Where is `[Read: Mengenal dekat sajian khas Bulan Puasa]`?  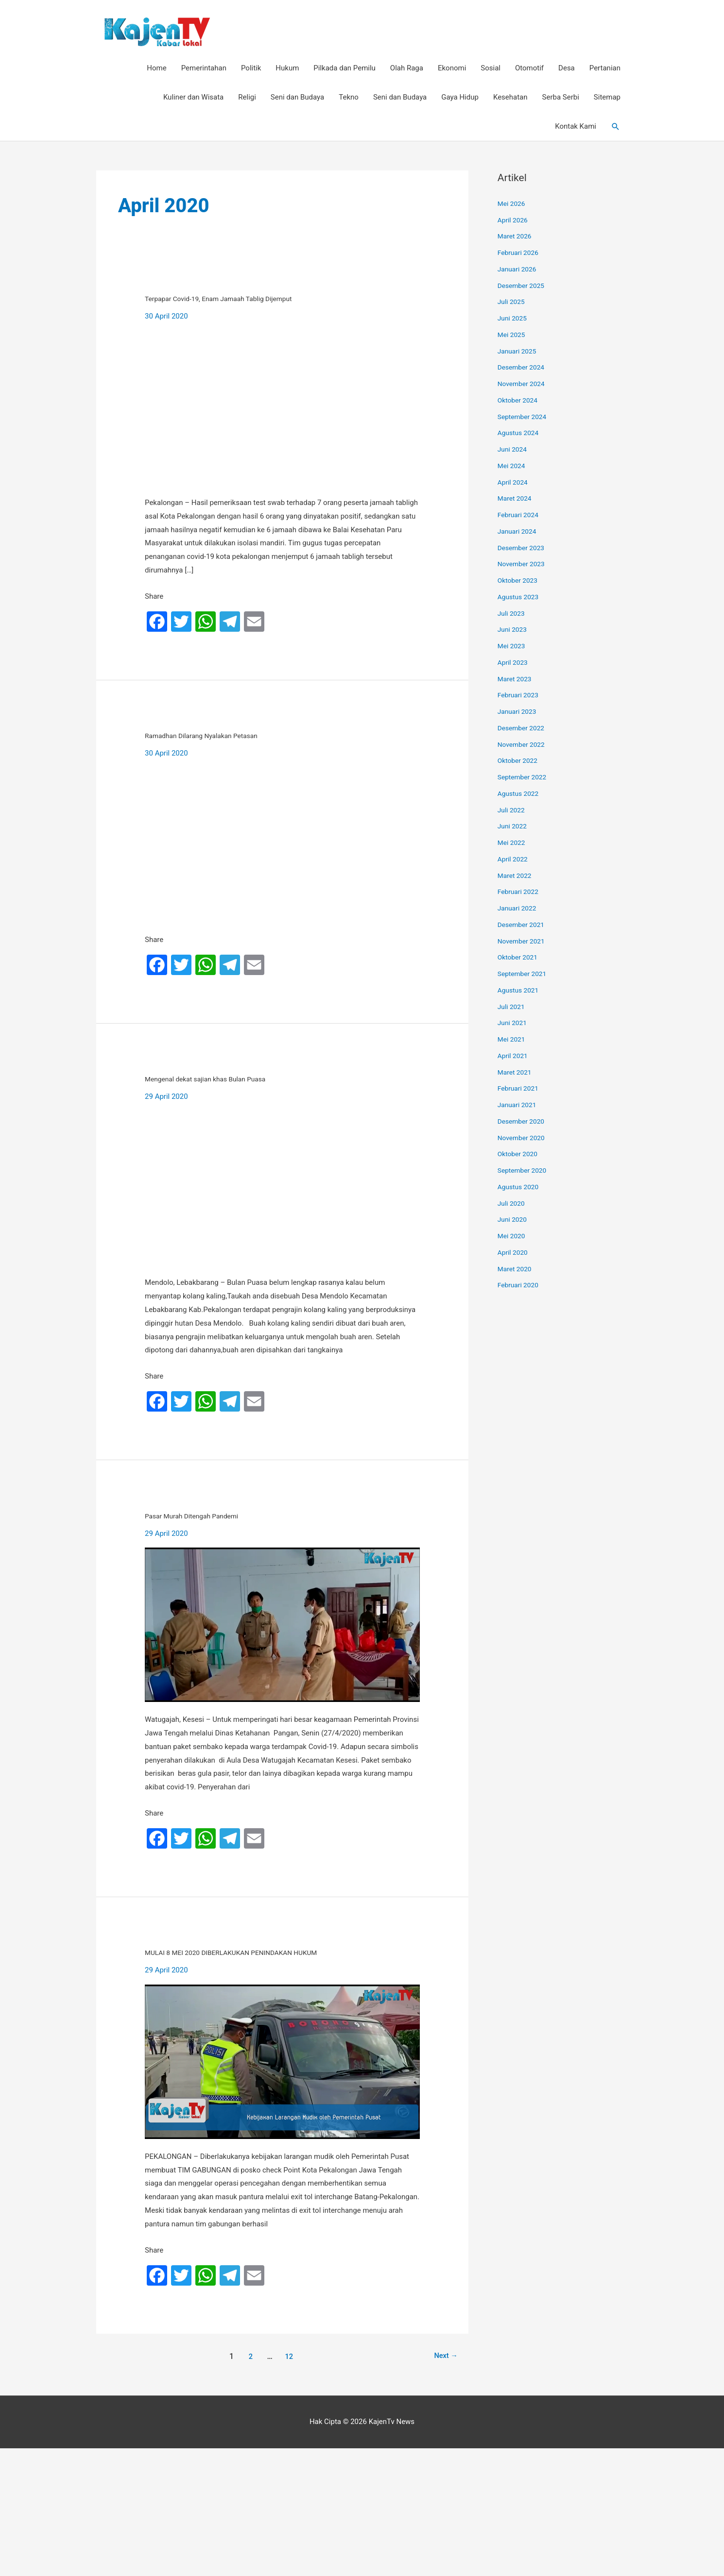
[Read: Mengenal dekat sajian khas Bulan Puasa] is located at coordinates (282, 1264).